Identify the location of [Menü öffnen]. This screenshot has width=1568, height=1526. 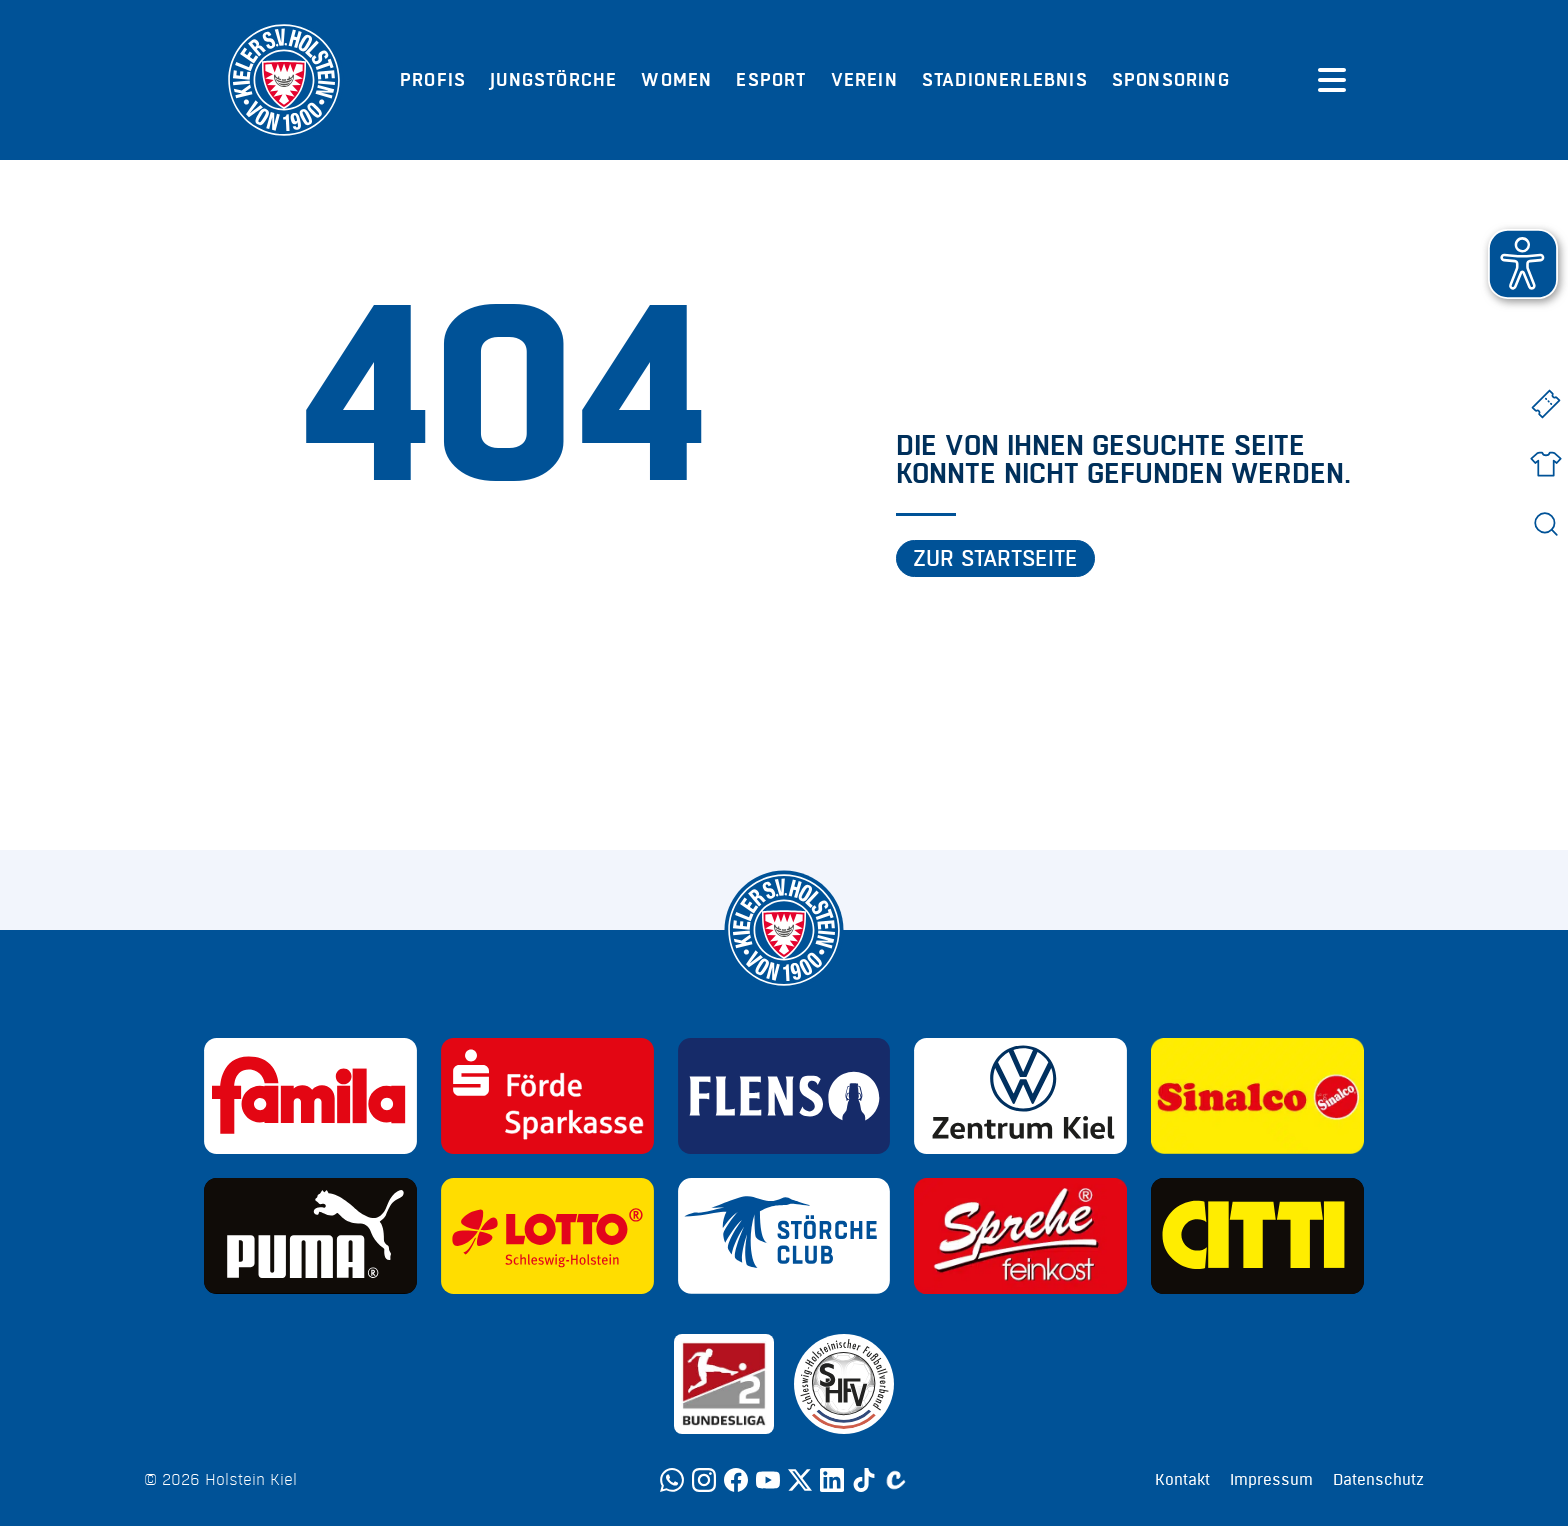
(1332, 80).